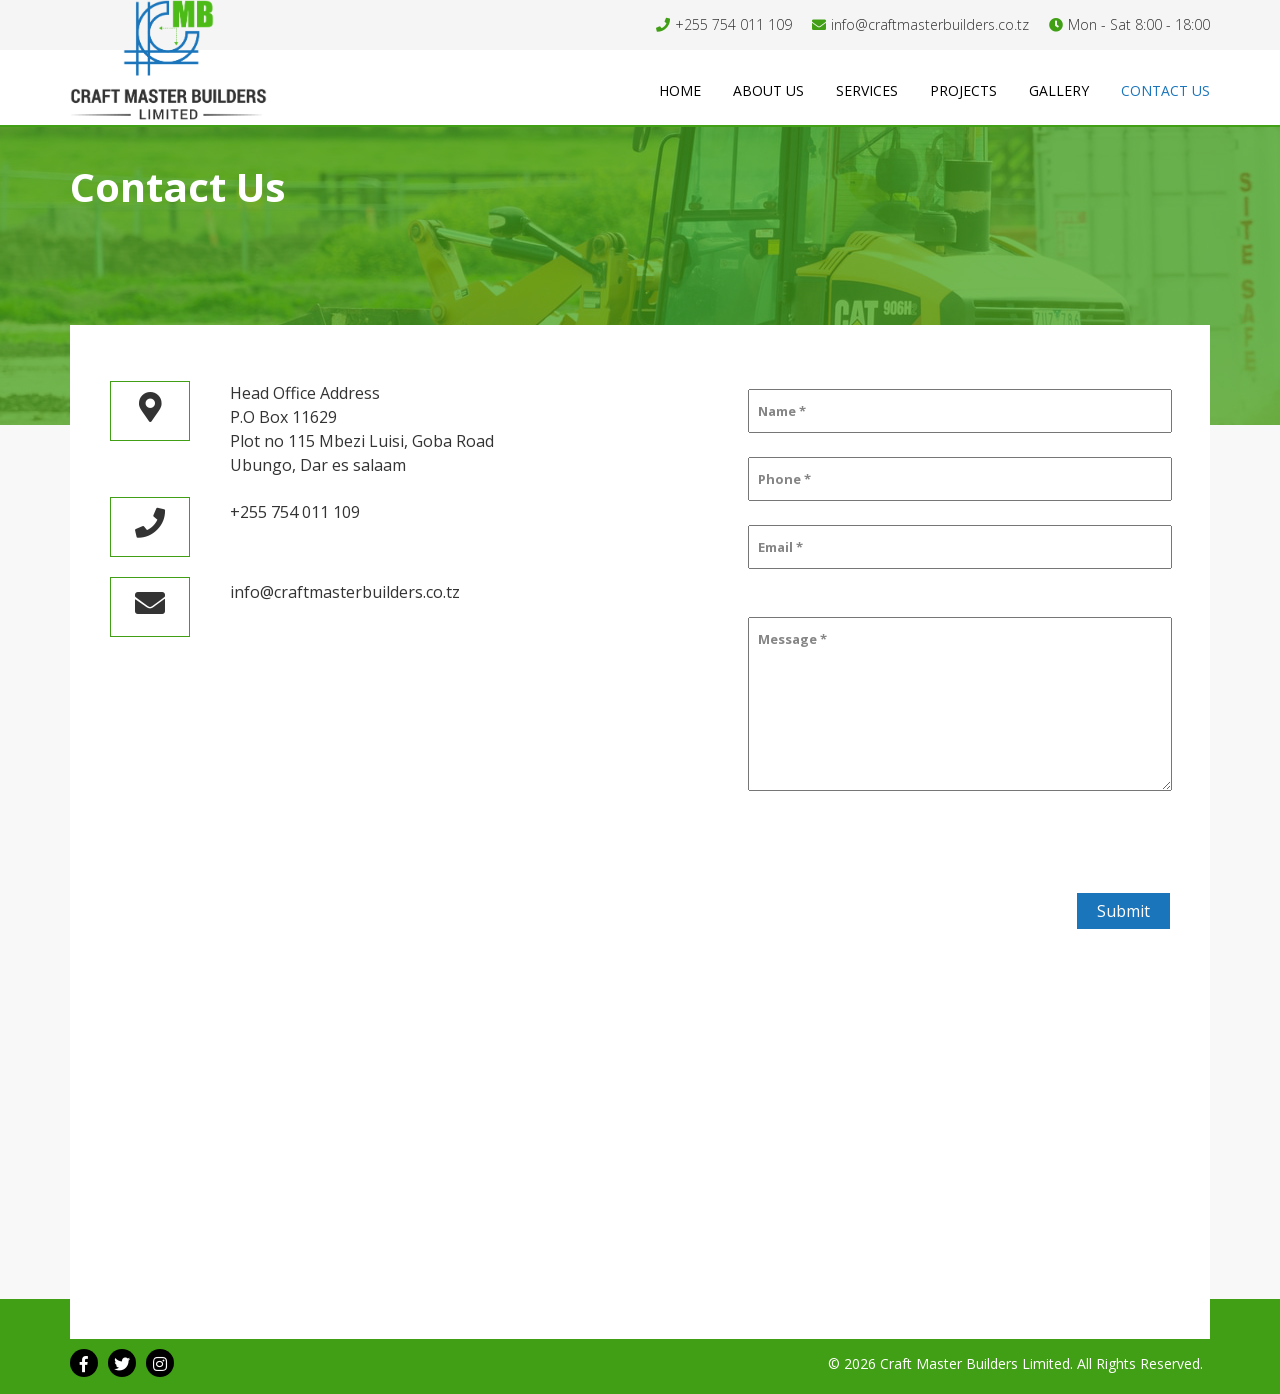 The height and width of the screenshot is (1394, 1280). What do you see at coordinates (898, 854) in the screenshot?
I see `[presentation]` at bounding box center [898, 854].